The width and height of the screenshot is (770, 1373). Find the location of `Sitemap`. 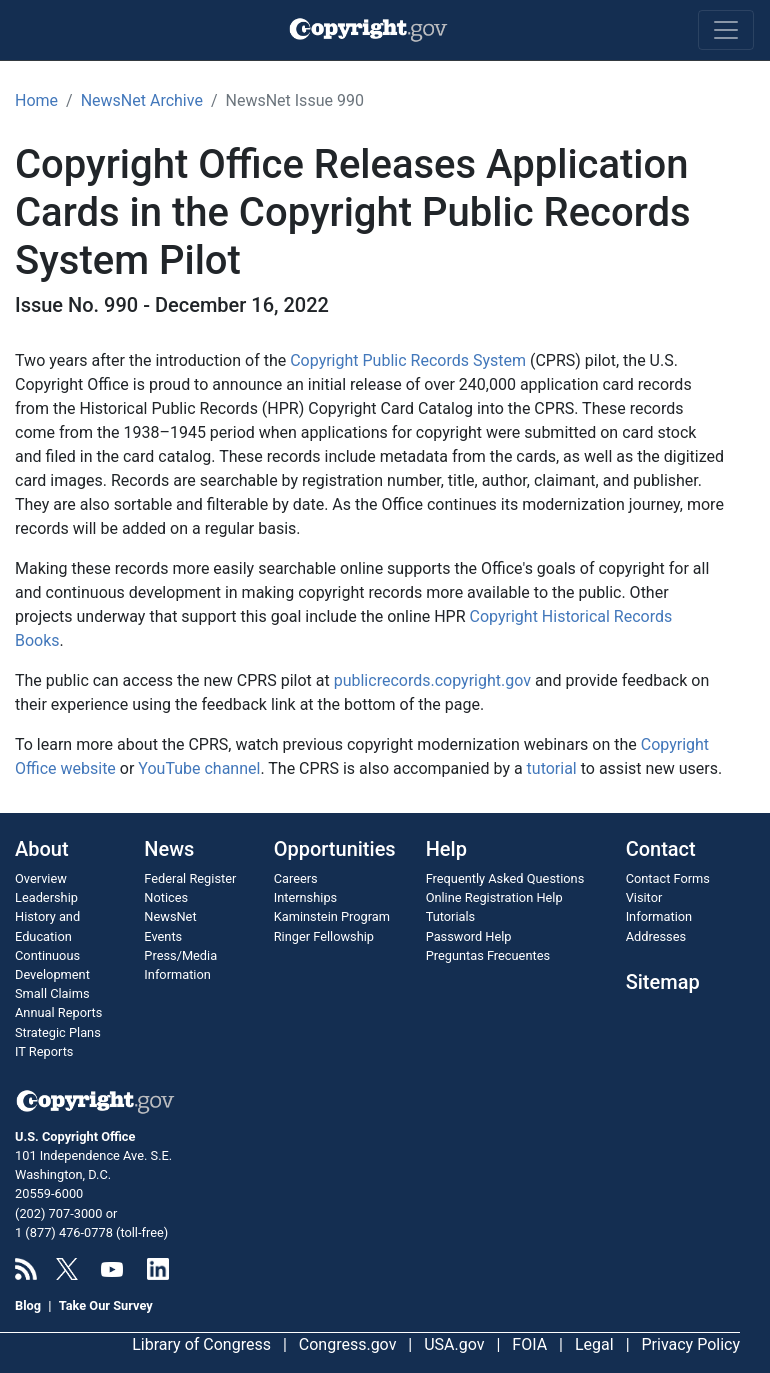

Sitemap is located at coordinates (663, 982).